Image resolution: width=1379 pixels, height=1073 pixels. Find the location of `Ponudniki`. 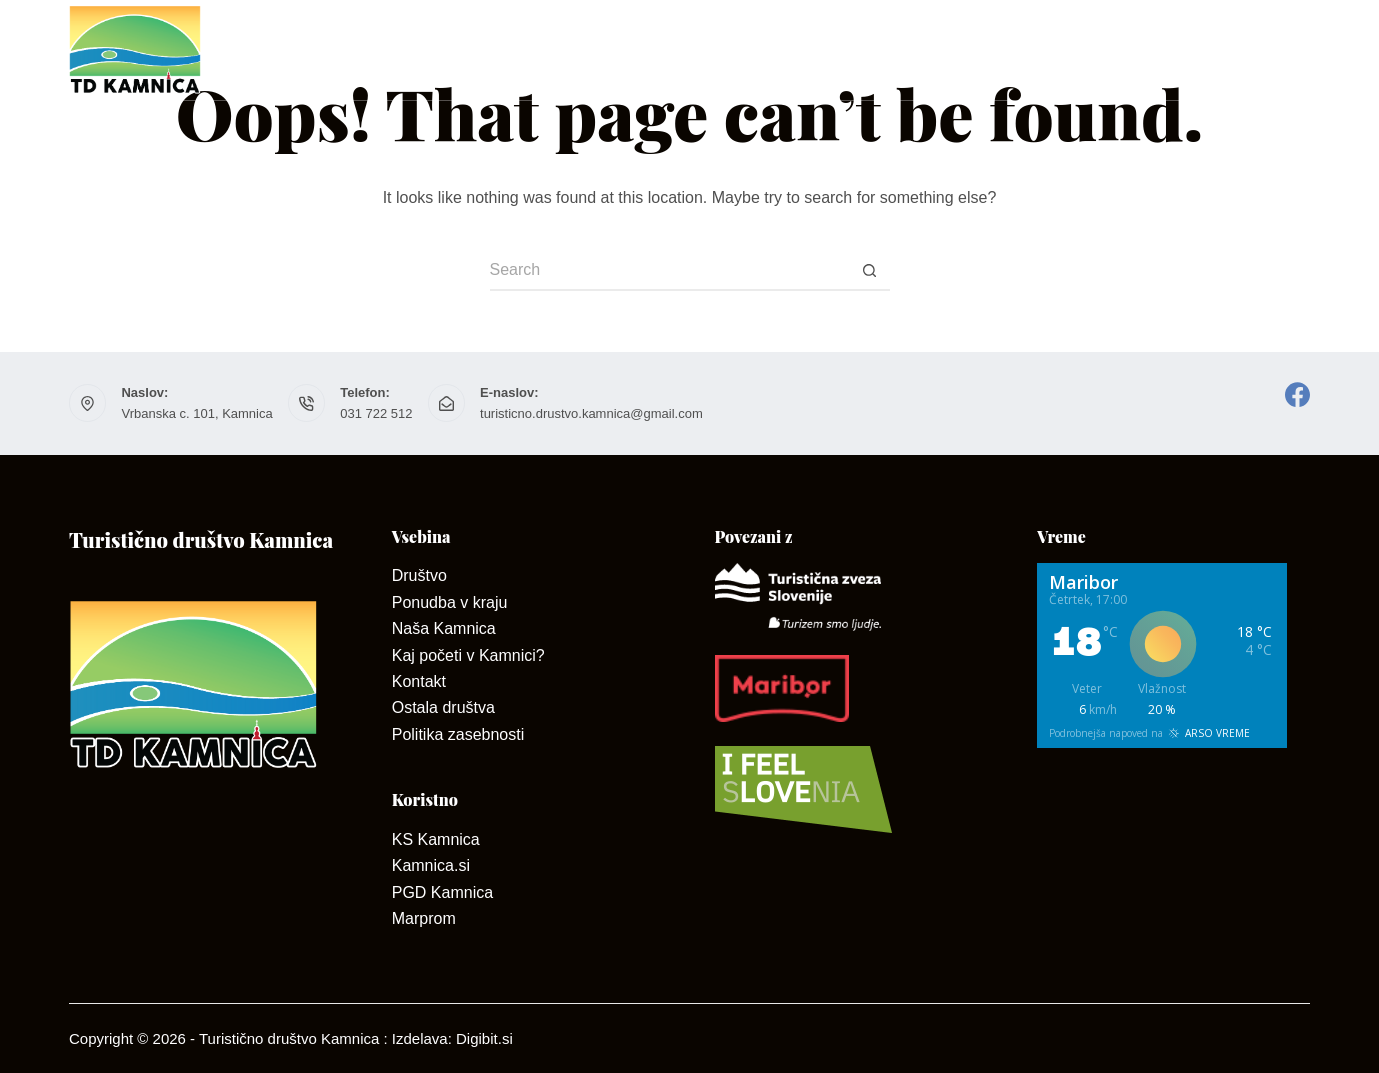

Ponudniki is located at coordinates (848, 50).